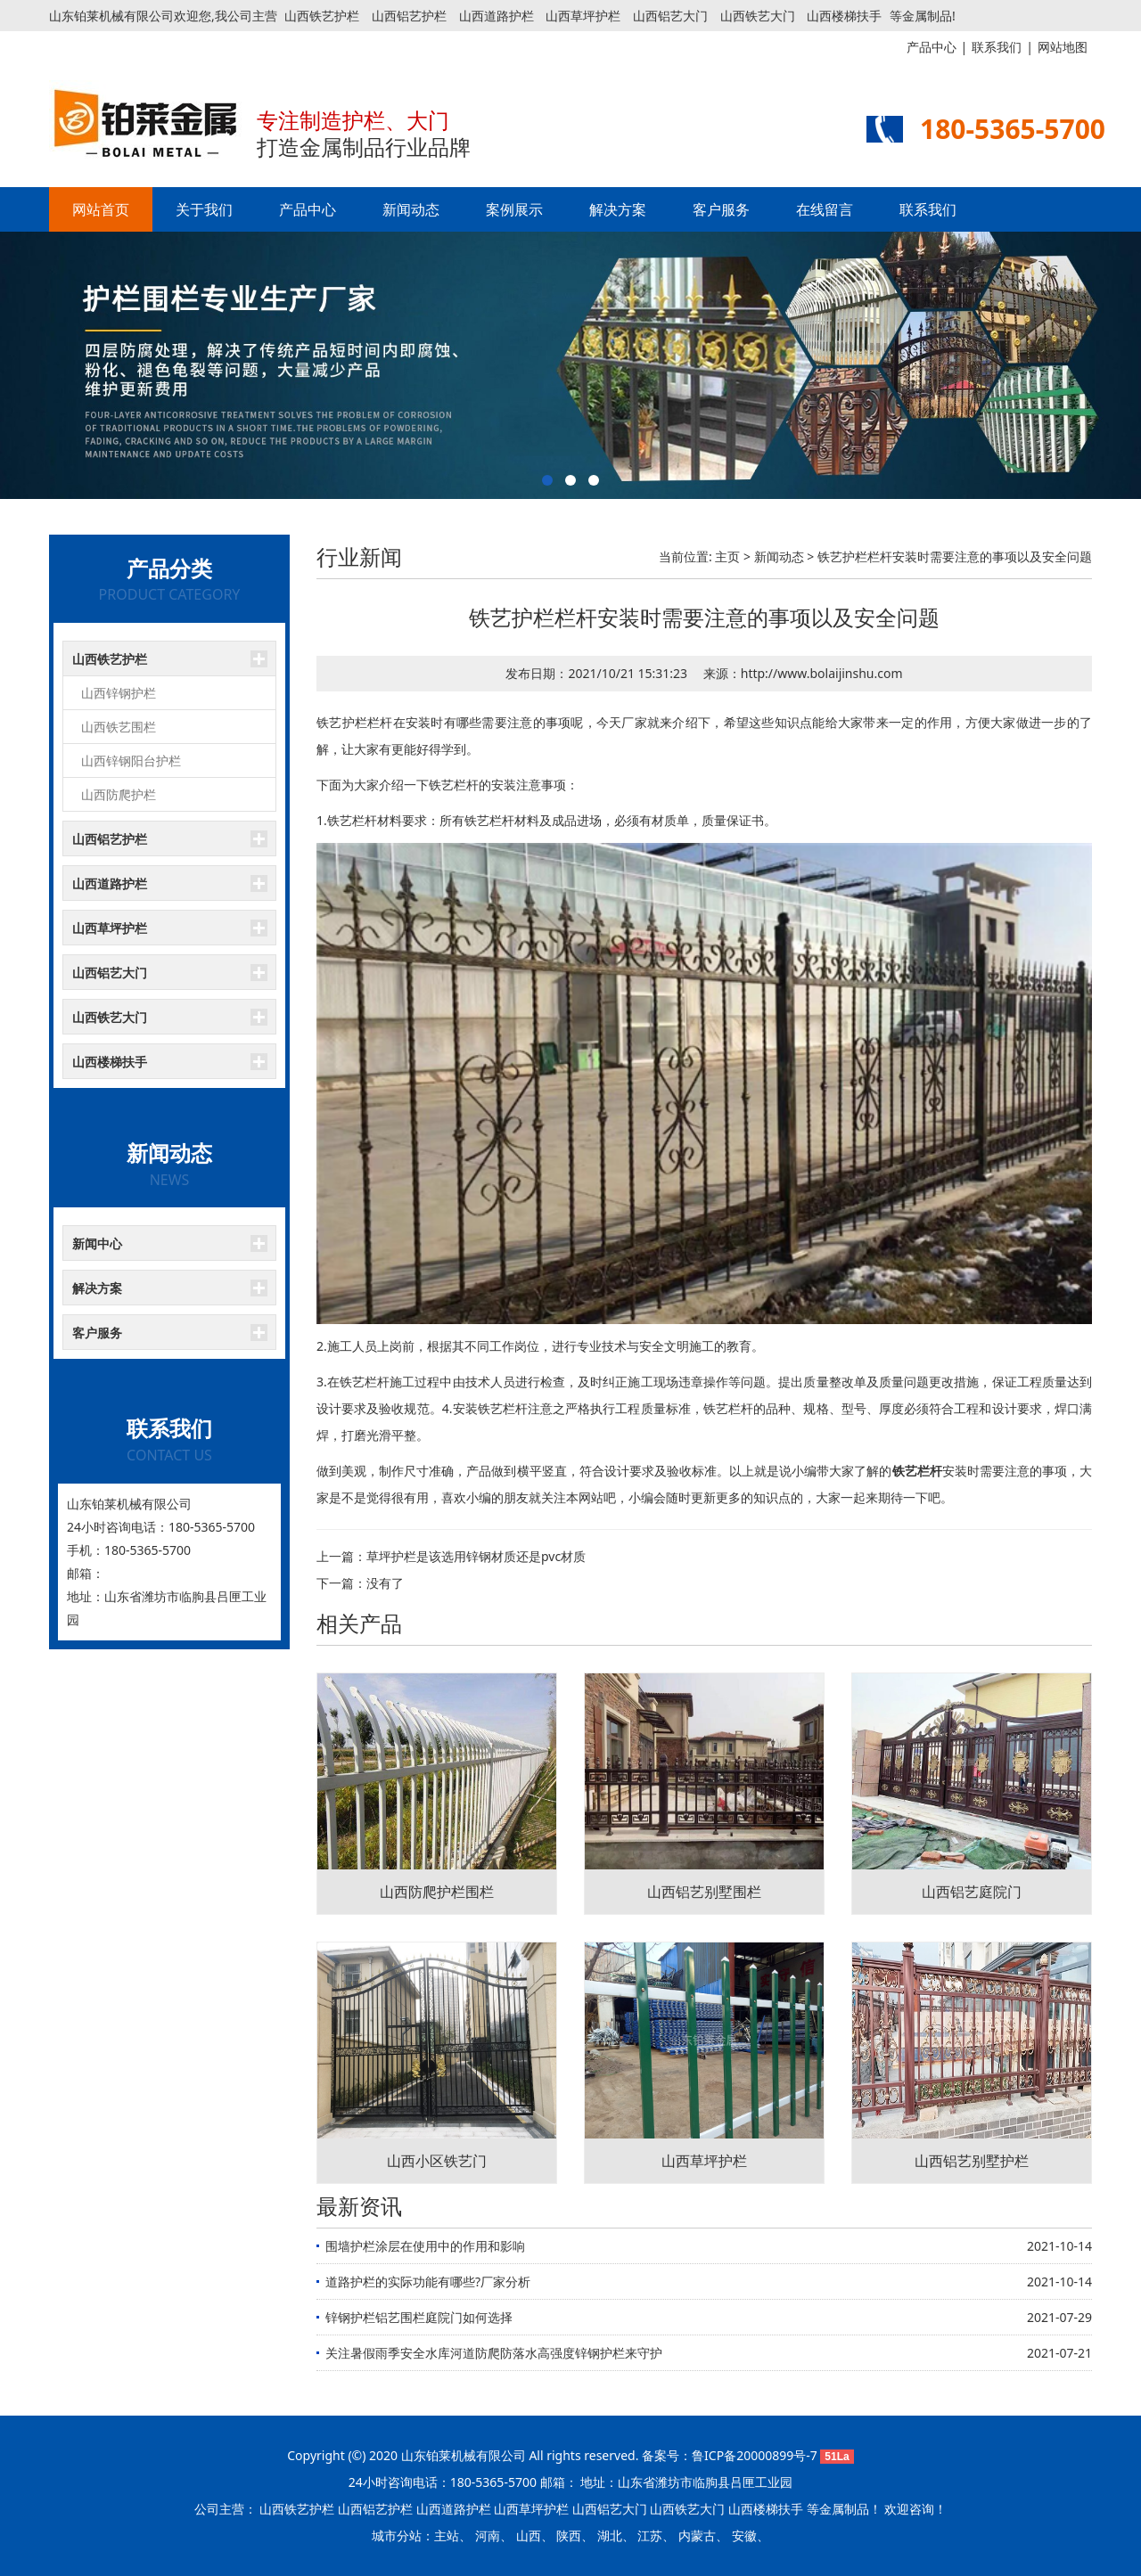  I want to click on 山西草坪护栏, so click(583, 15).